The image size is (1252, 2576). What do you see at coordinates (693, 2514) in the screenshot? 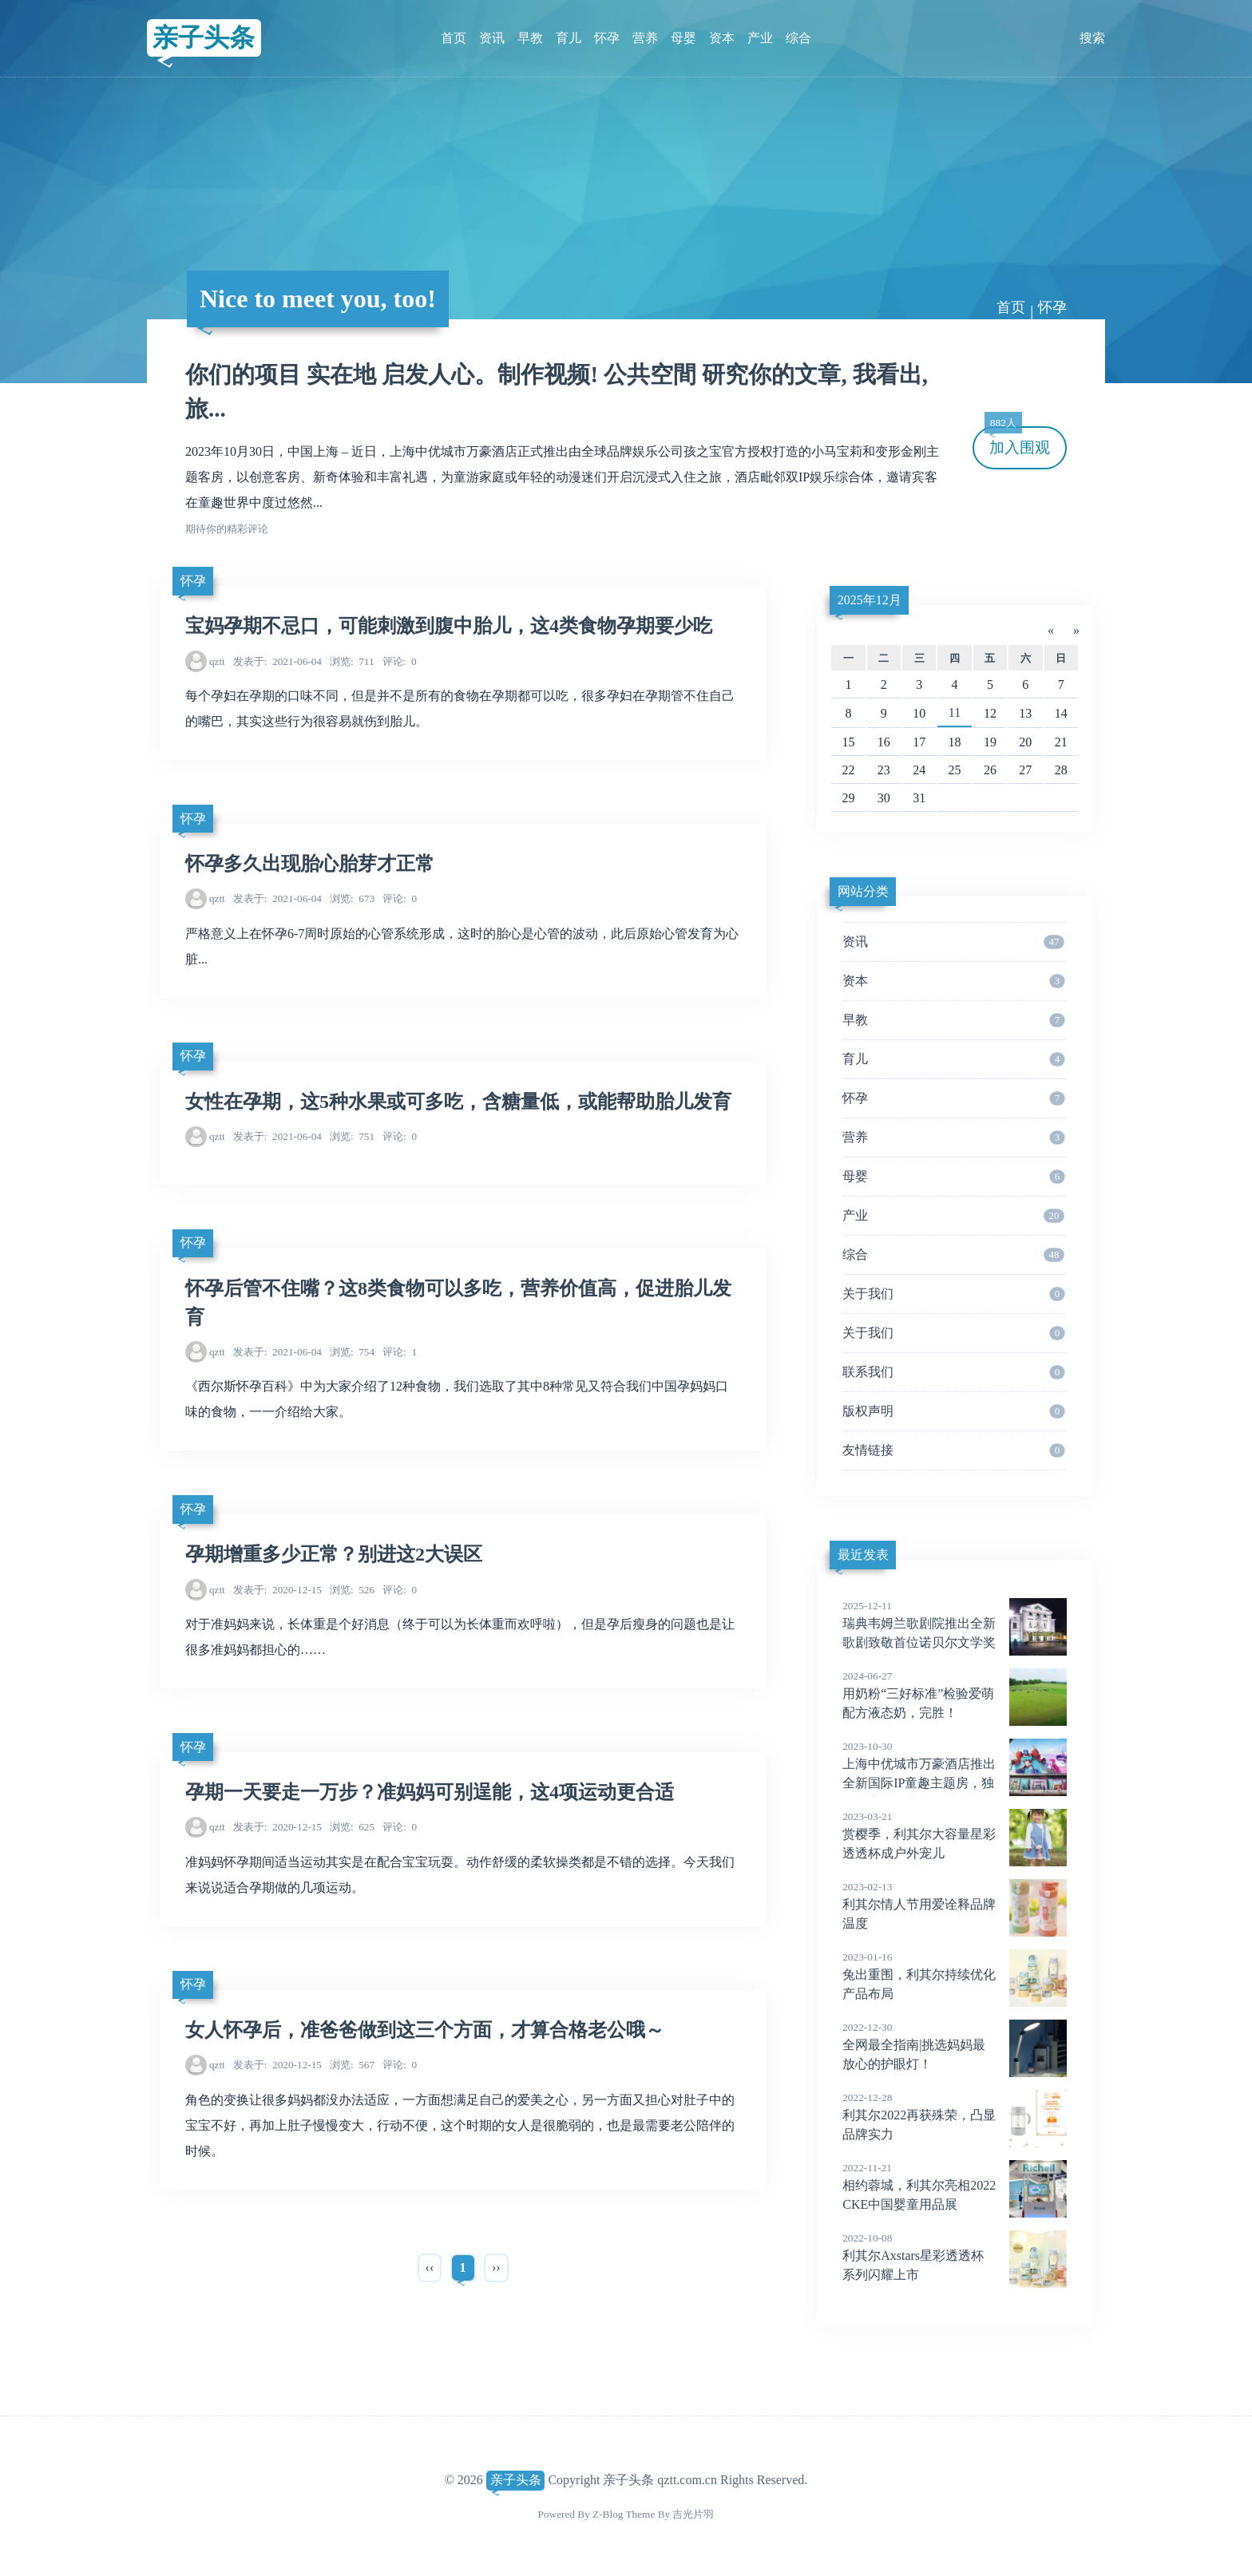
I see `吉光片羽` at bounding box center [693, 2514].